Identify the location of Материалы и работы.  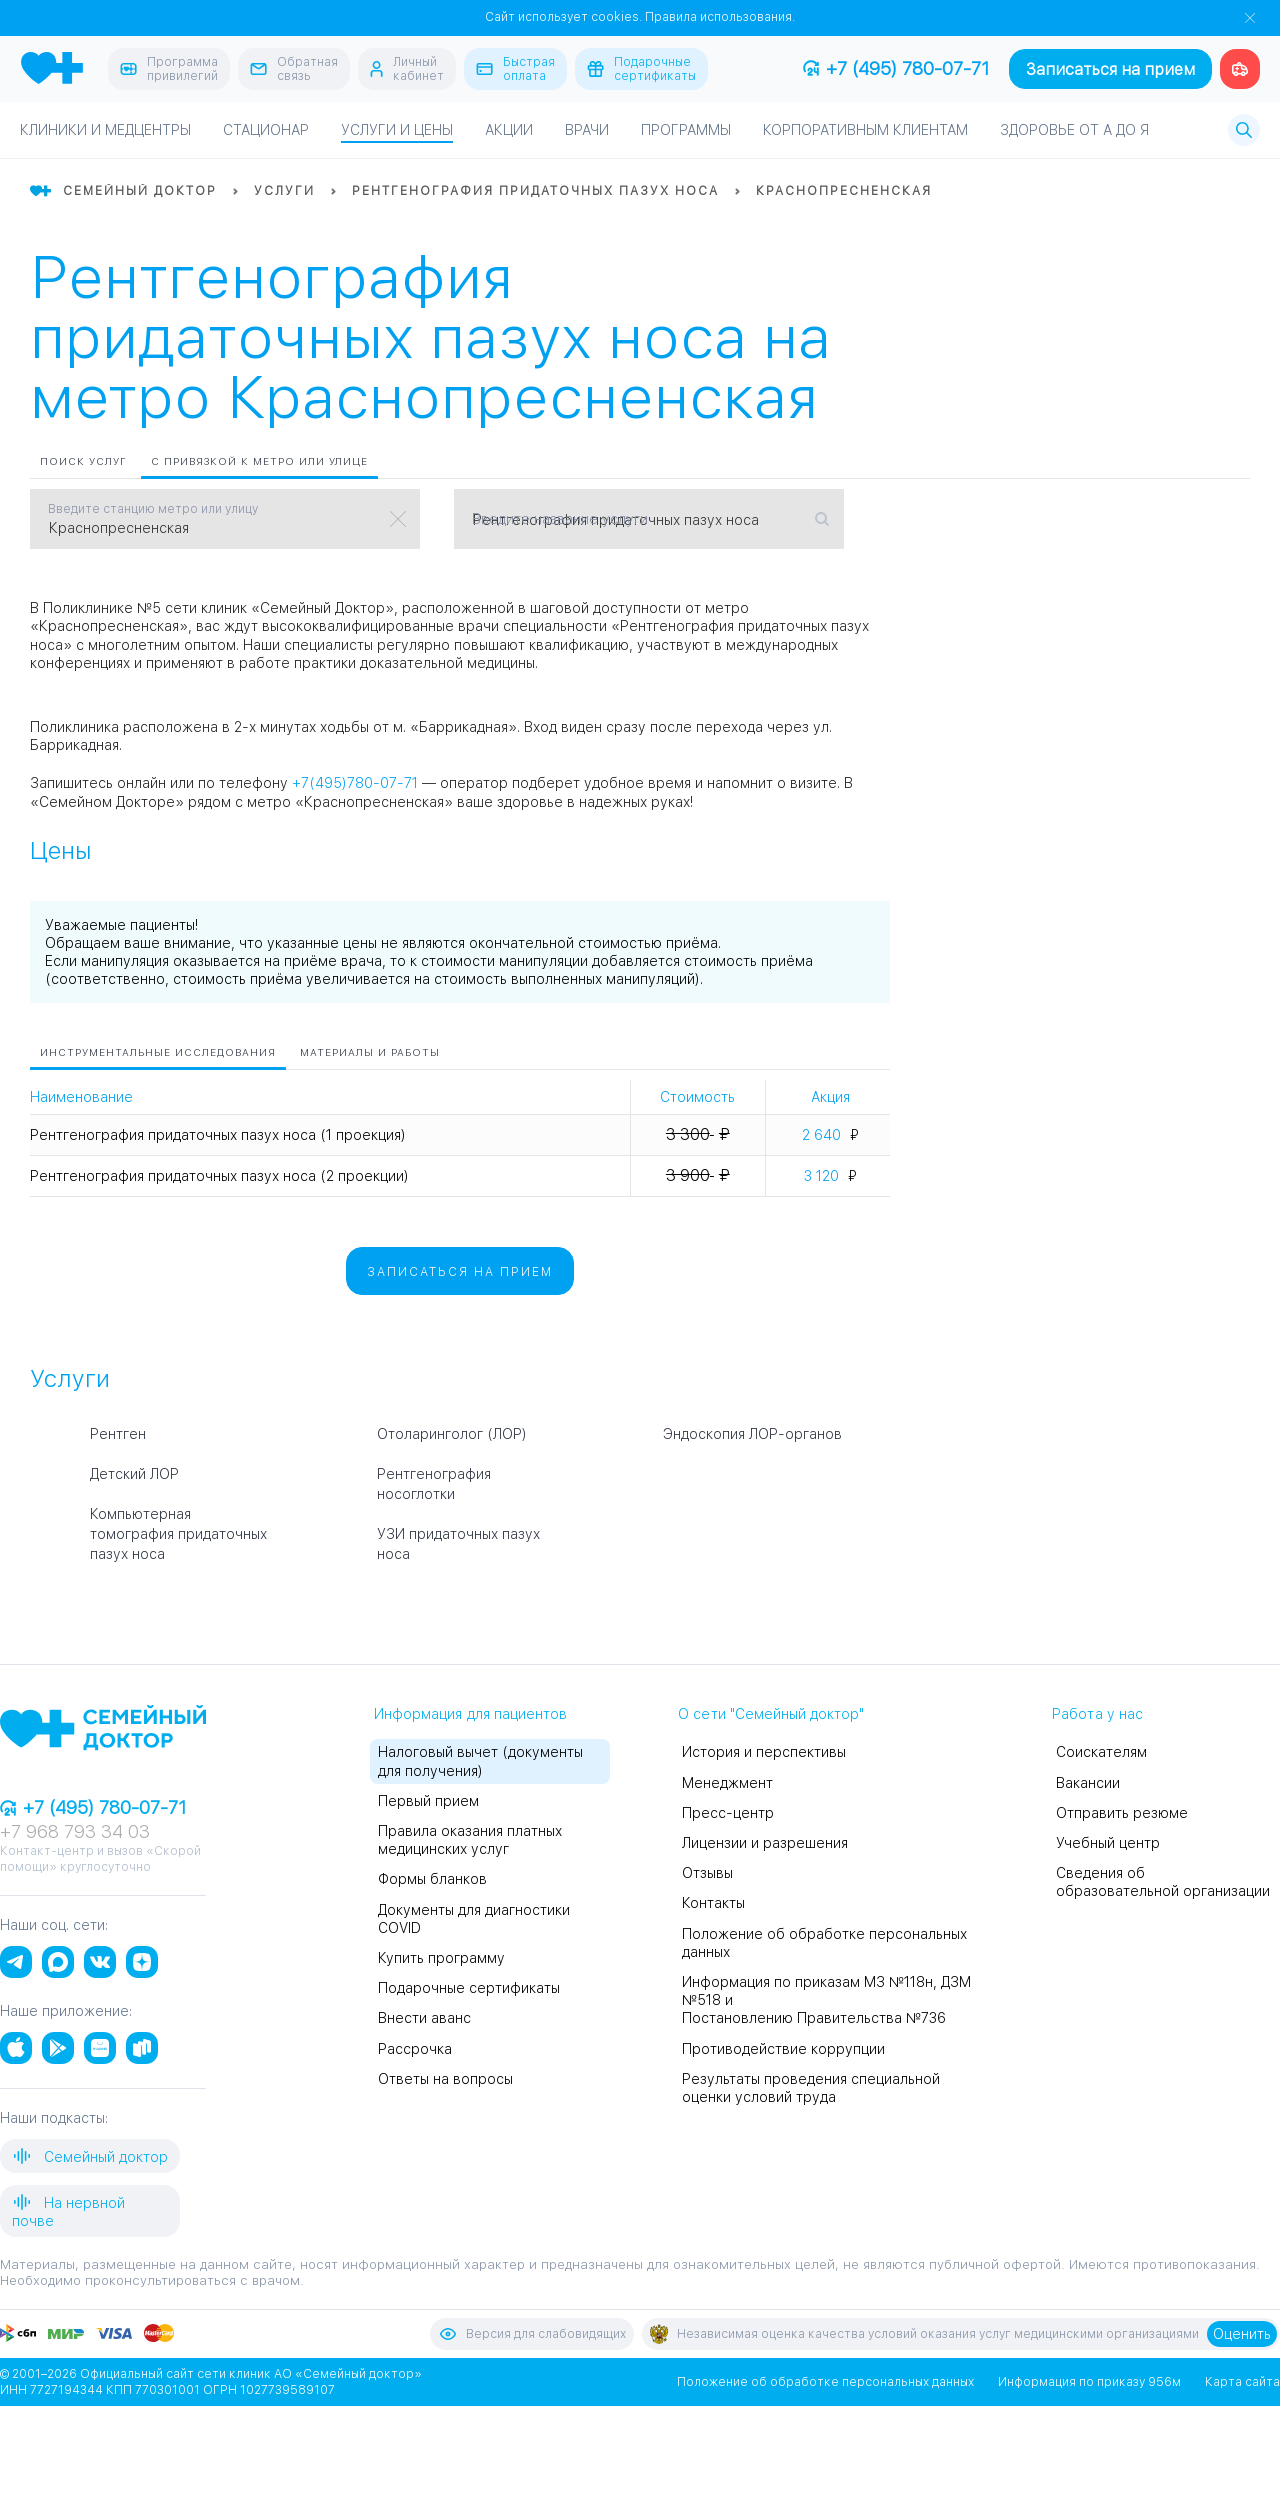
(370, 1052).